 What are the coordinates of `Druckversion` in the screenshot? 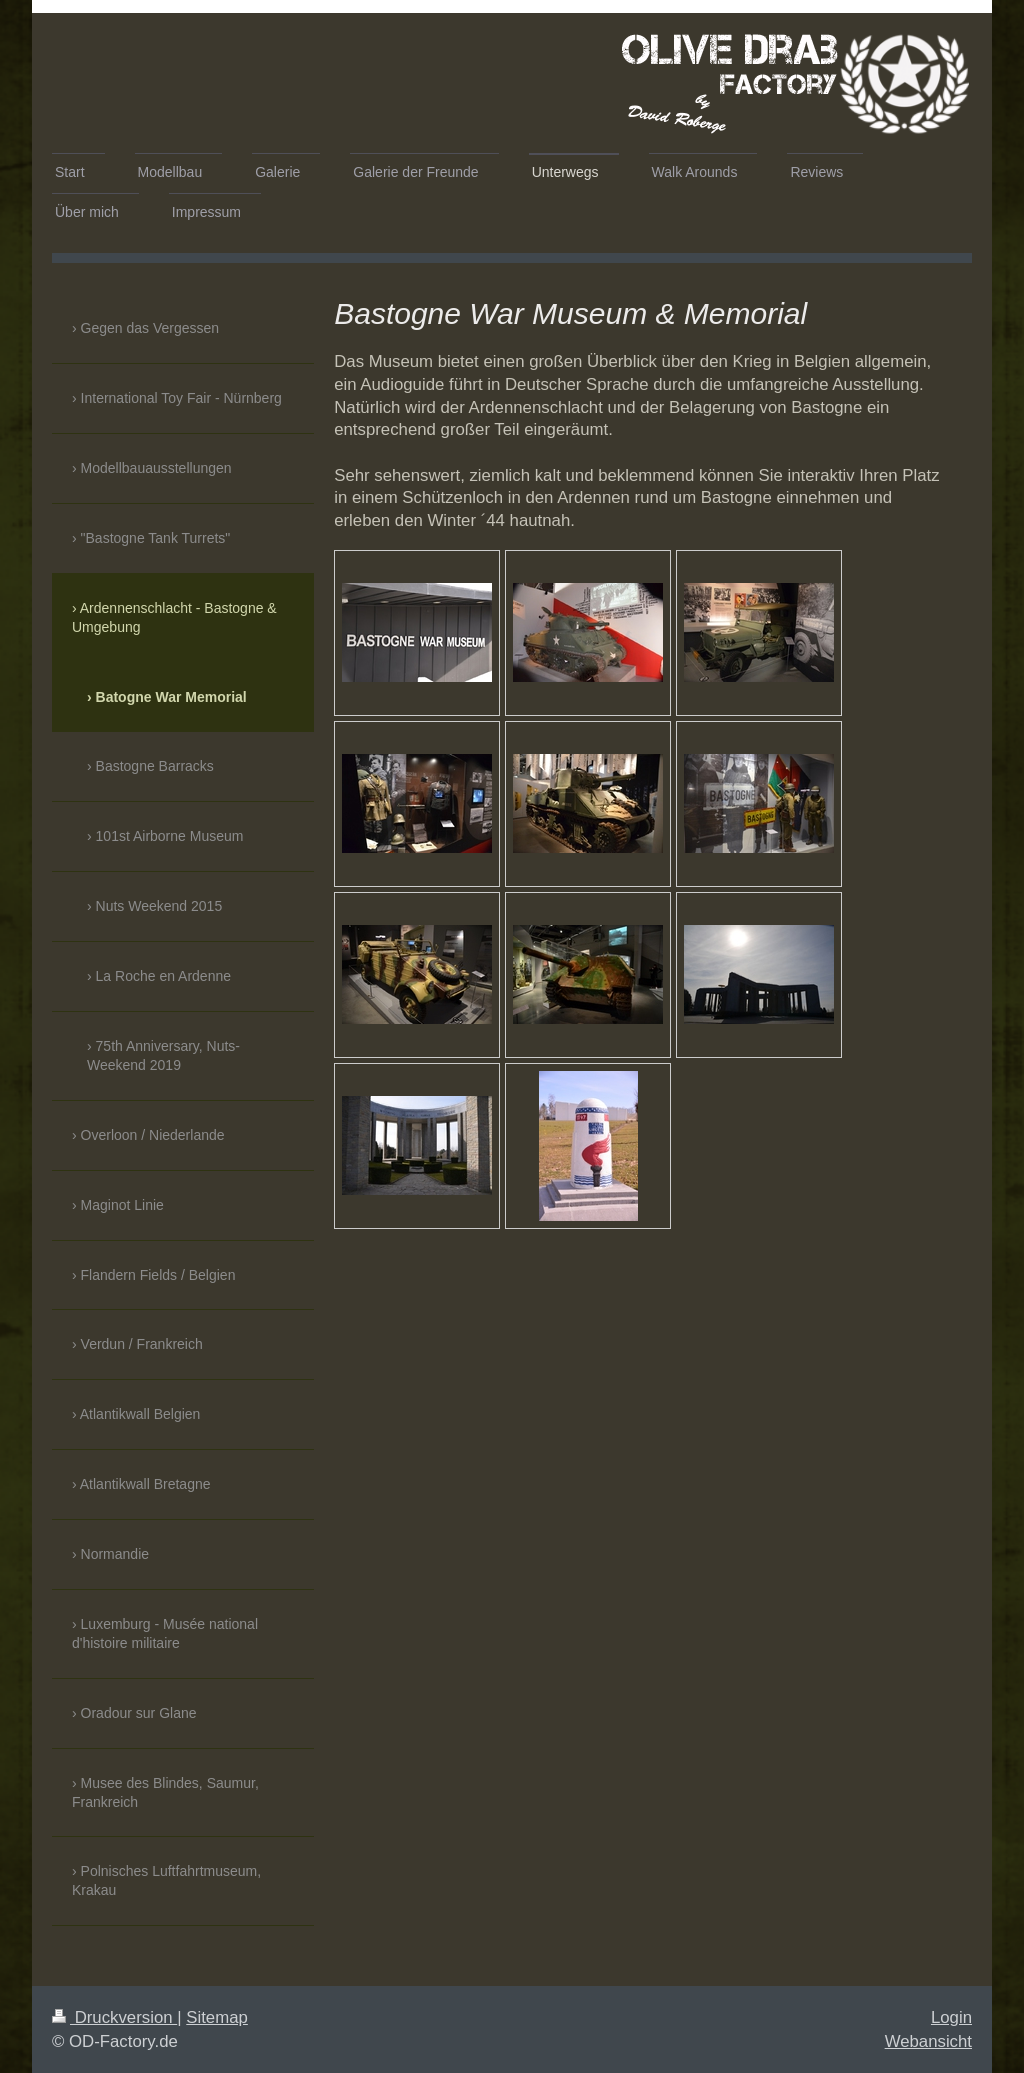 It's located at (114, 2017).